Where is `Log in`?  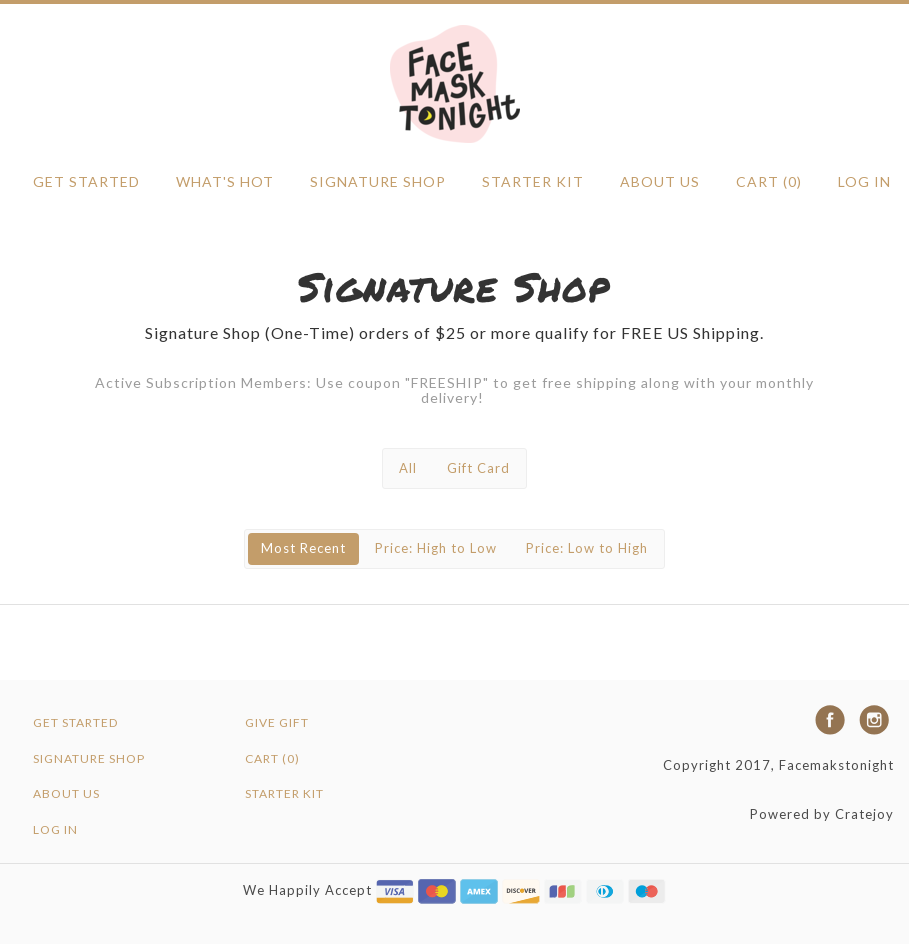 Log in is located at coordinates (864, 181).